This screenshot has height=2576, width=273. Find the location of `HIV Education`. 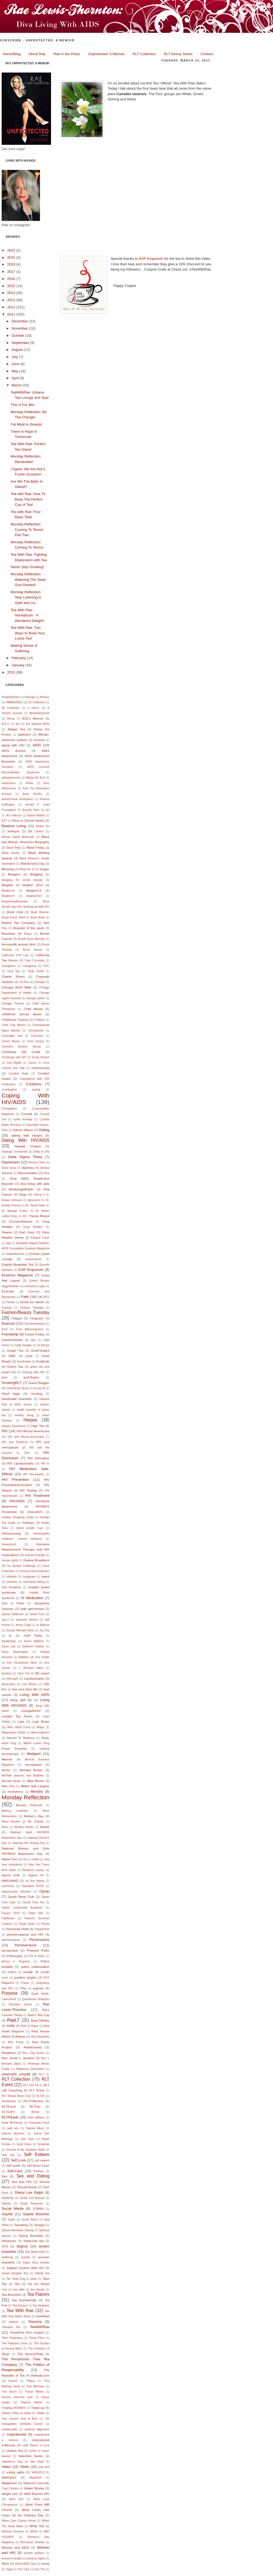

HIV Education is located at coordinates (38, 1458).